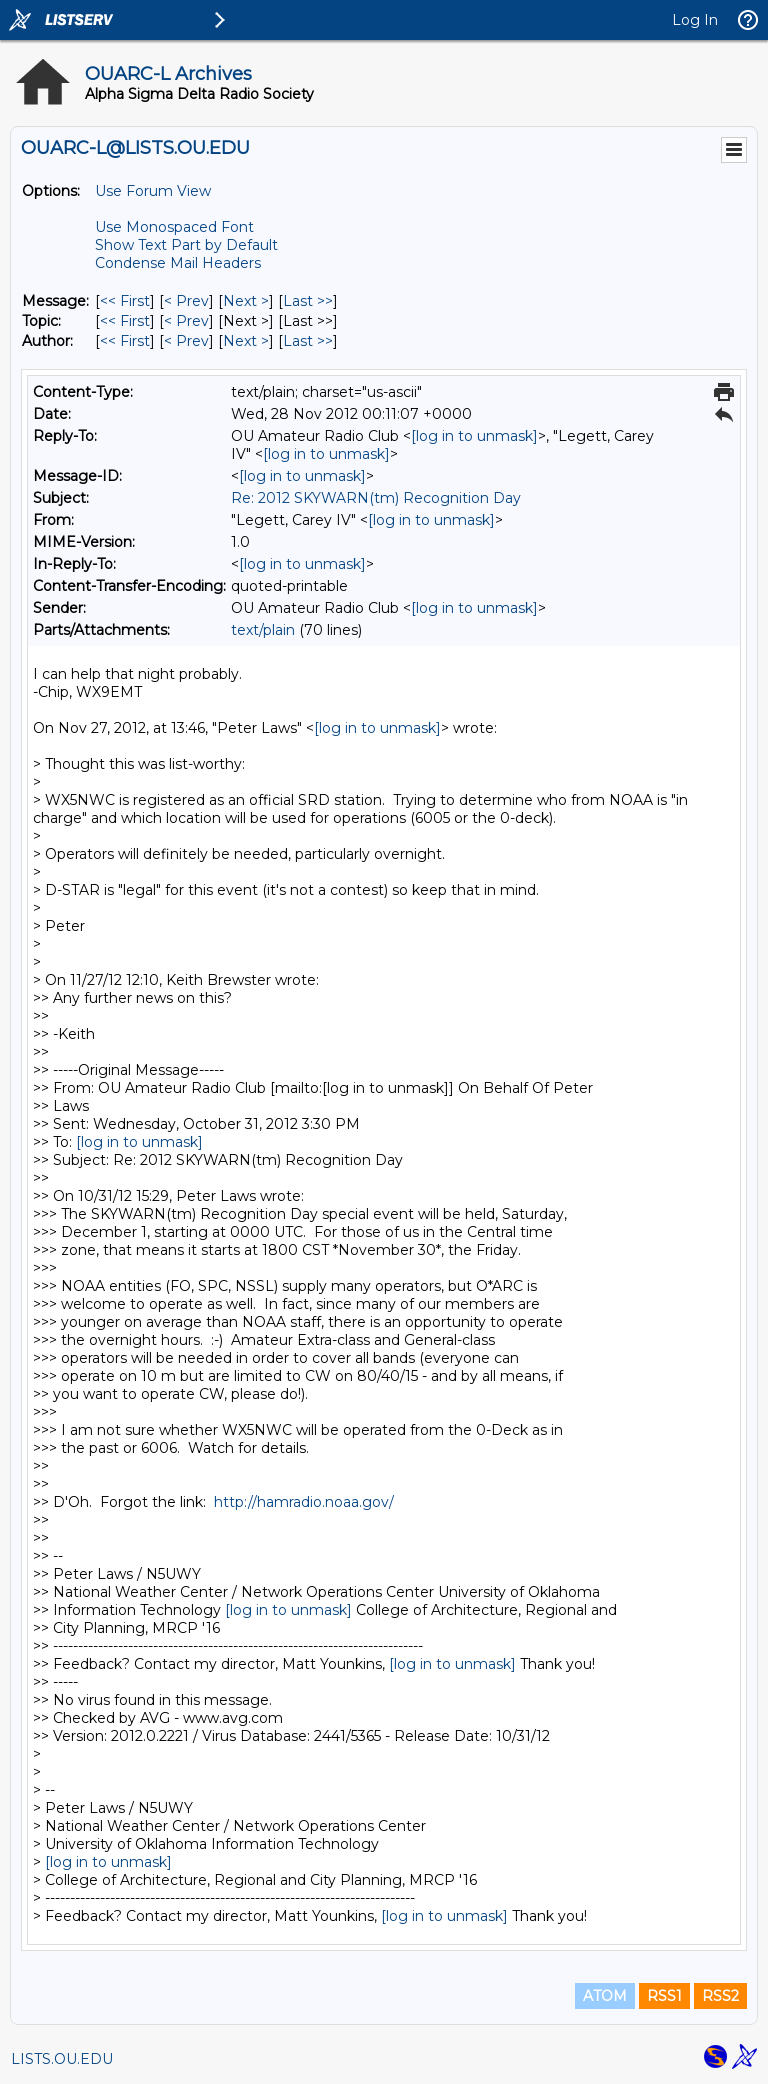 The image size is (768, 2084). I want to click on Show Text Part by Default, so click(186, 245).